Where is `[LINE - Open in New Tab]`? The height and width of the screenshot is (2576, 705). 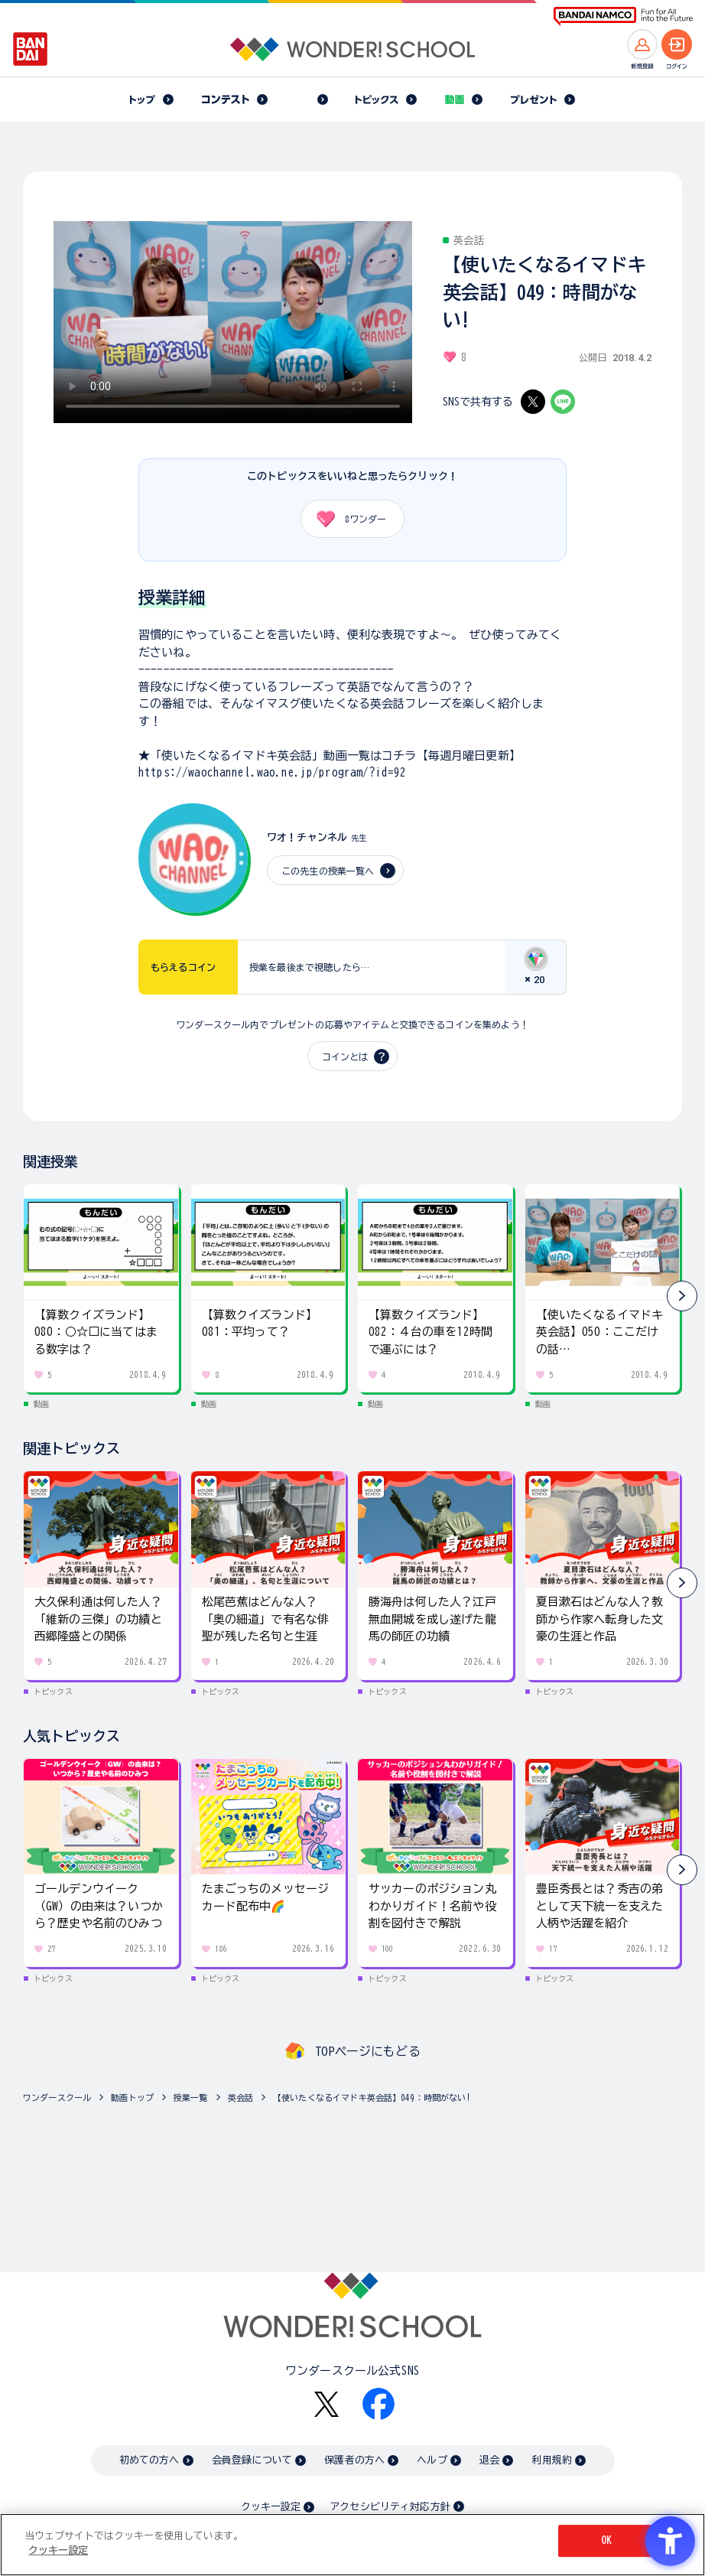 [LINE - Open in New Tab] is located at coordinates (563, 401).